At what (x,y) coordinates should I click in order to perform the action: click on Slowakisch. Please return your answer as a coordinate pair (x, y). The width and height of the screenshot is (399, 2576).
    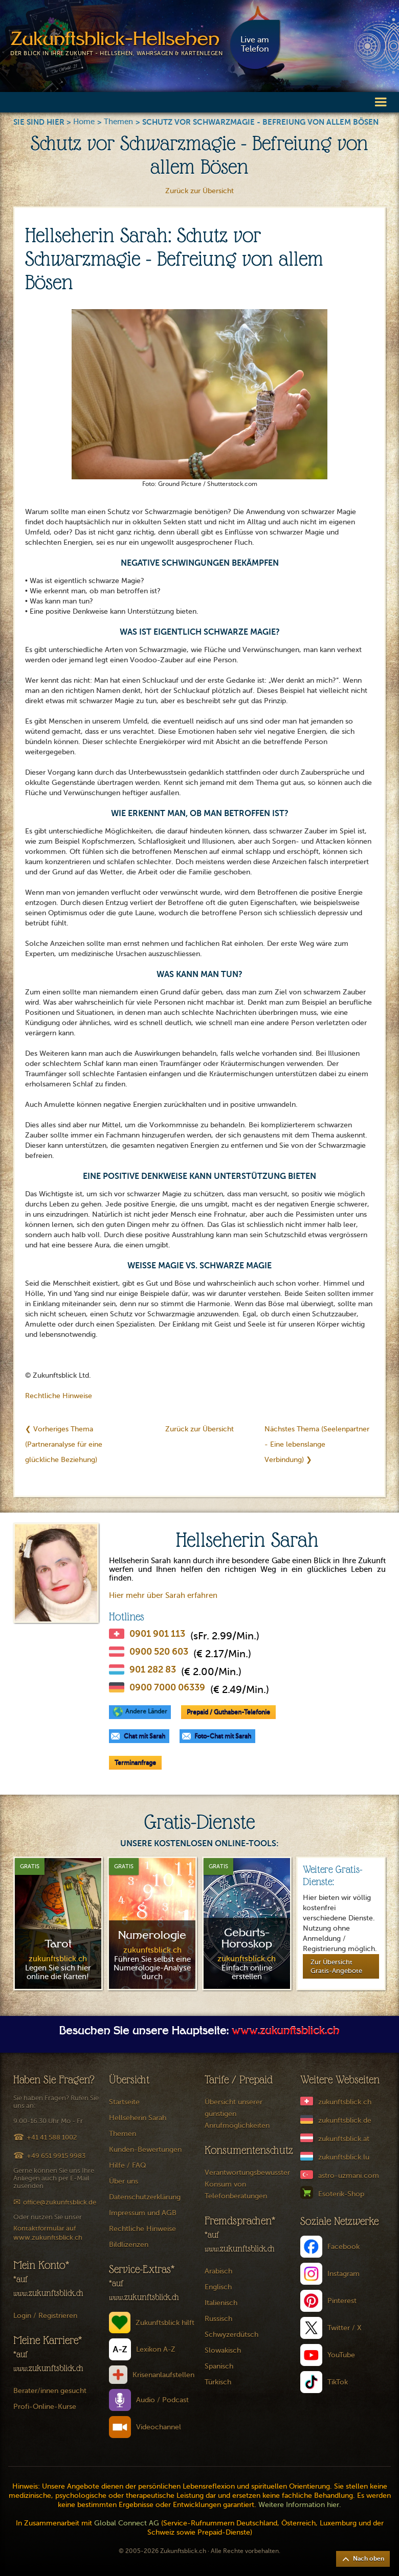
    Looking at the image, I should click on (223, 2350).